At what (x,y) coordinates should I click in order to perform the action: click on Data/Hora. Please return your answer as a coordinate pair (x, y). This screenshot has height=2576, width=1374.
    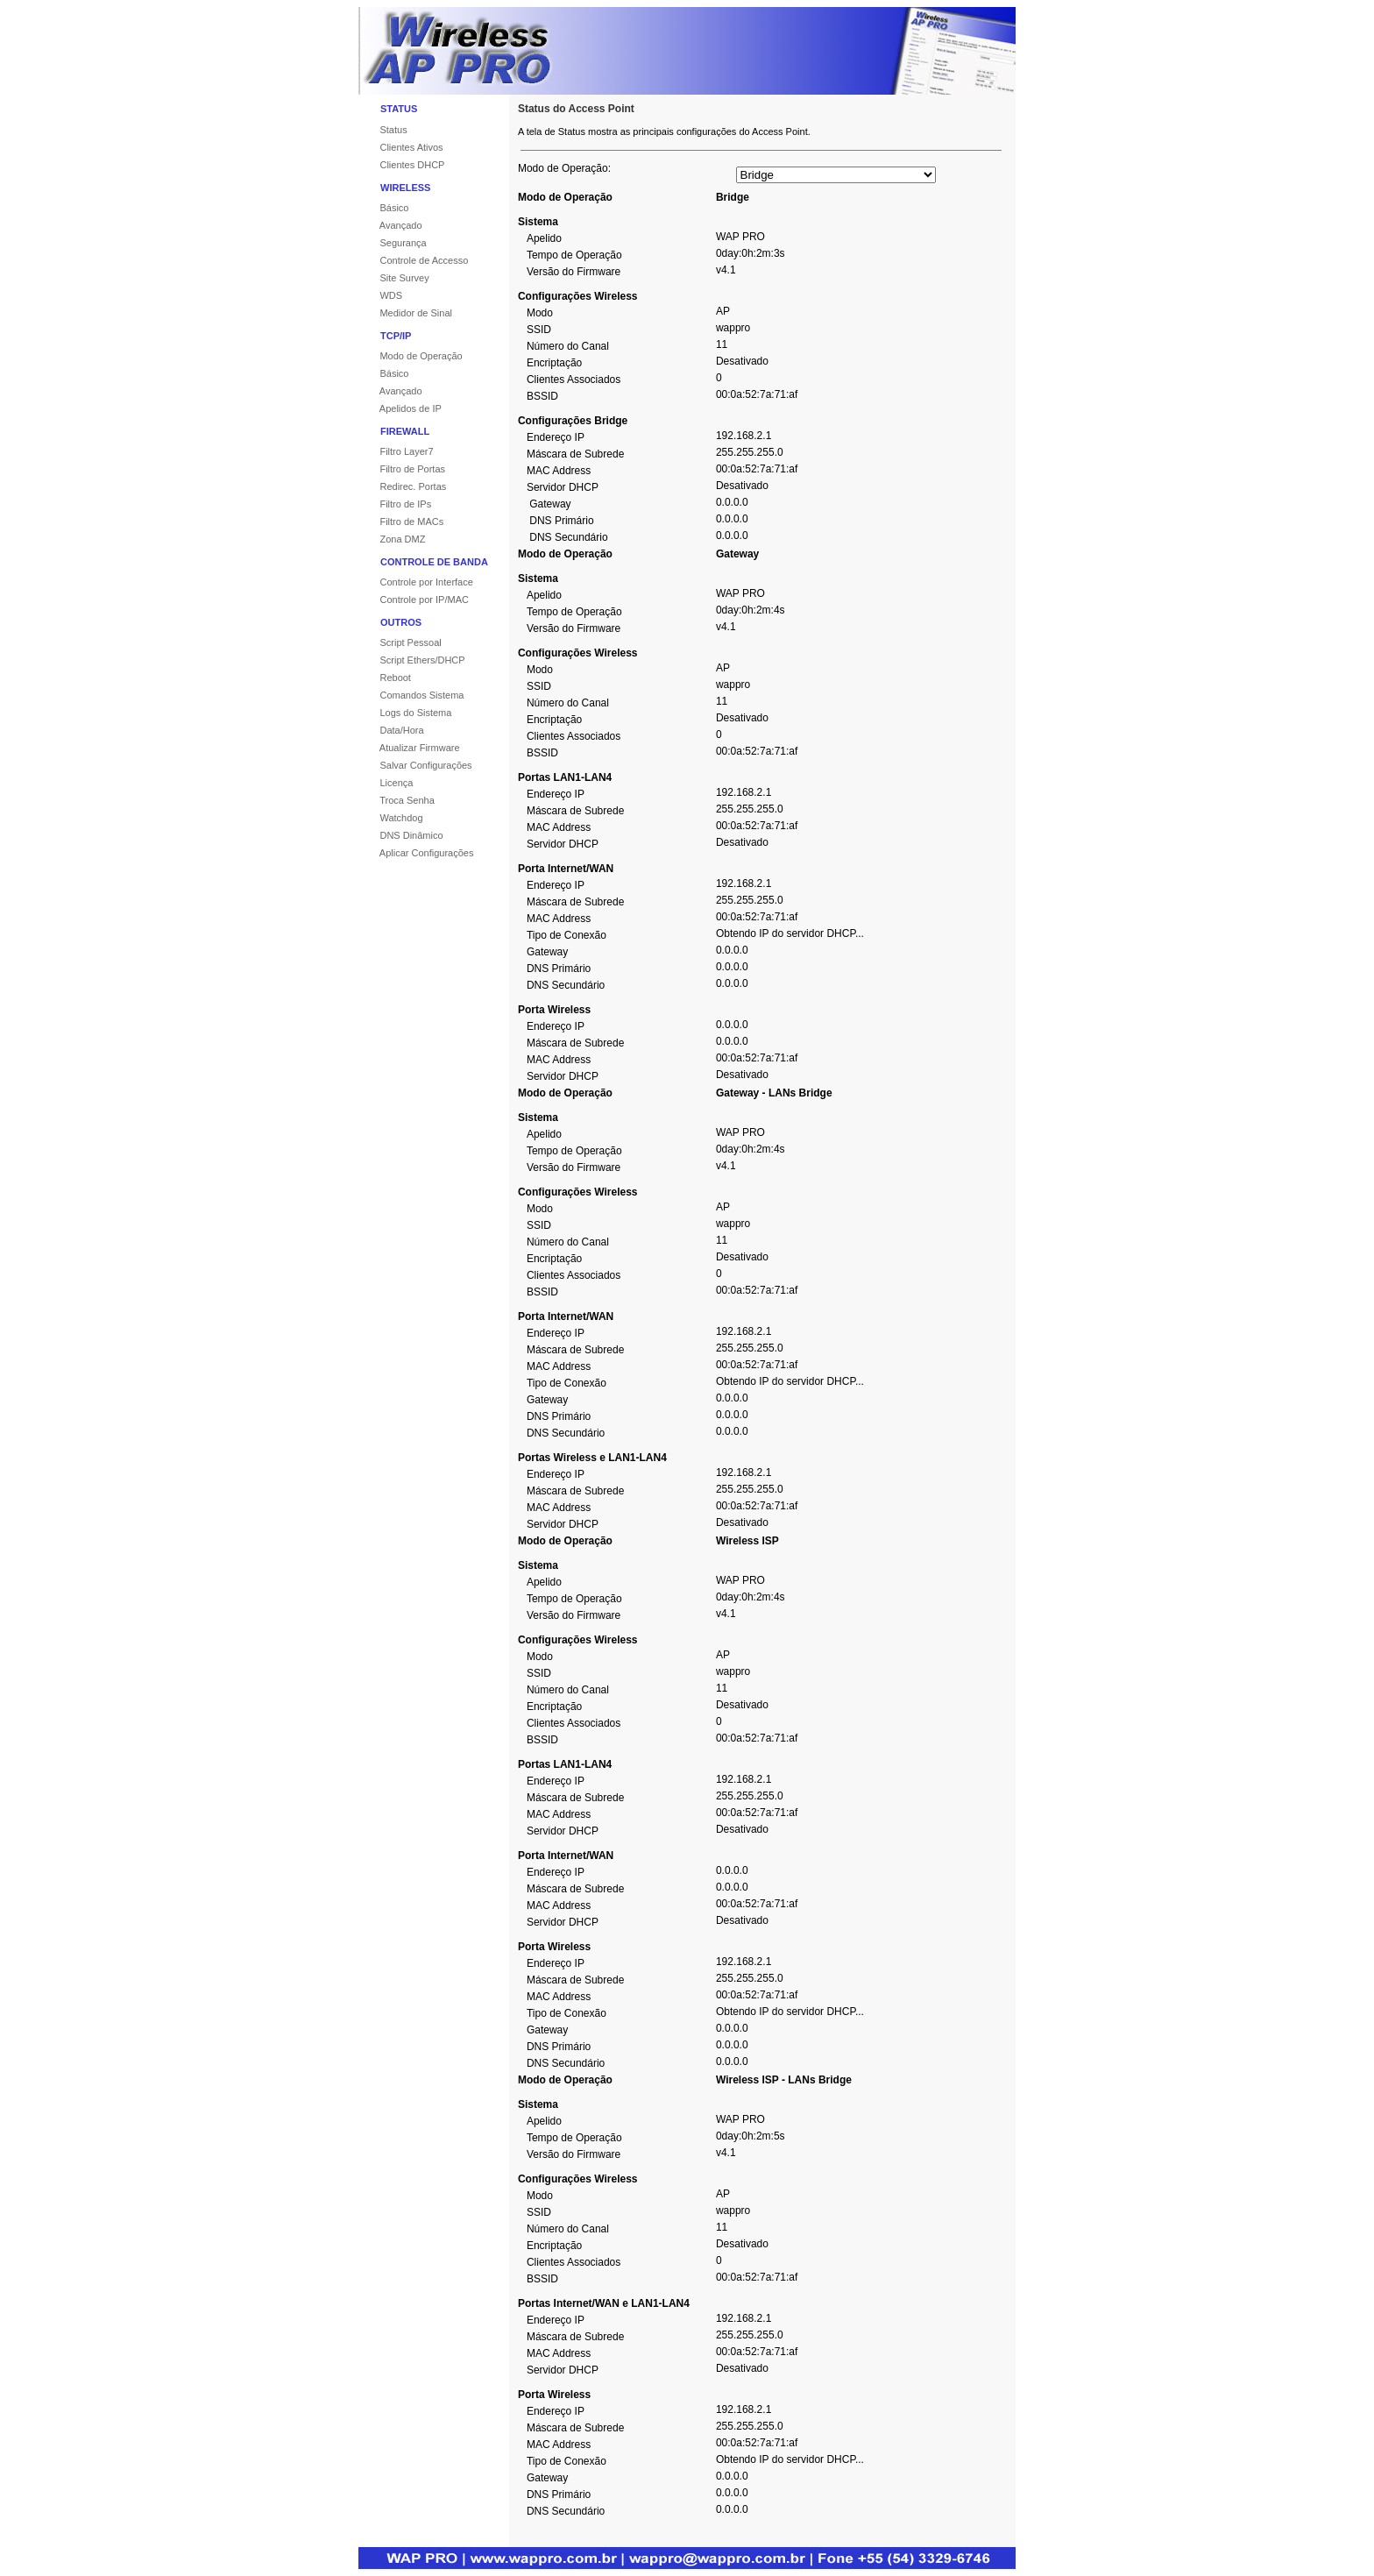
    Looking at the image, I should click on (391, 730).